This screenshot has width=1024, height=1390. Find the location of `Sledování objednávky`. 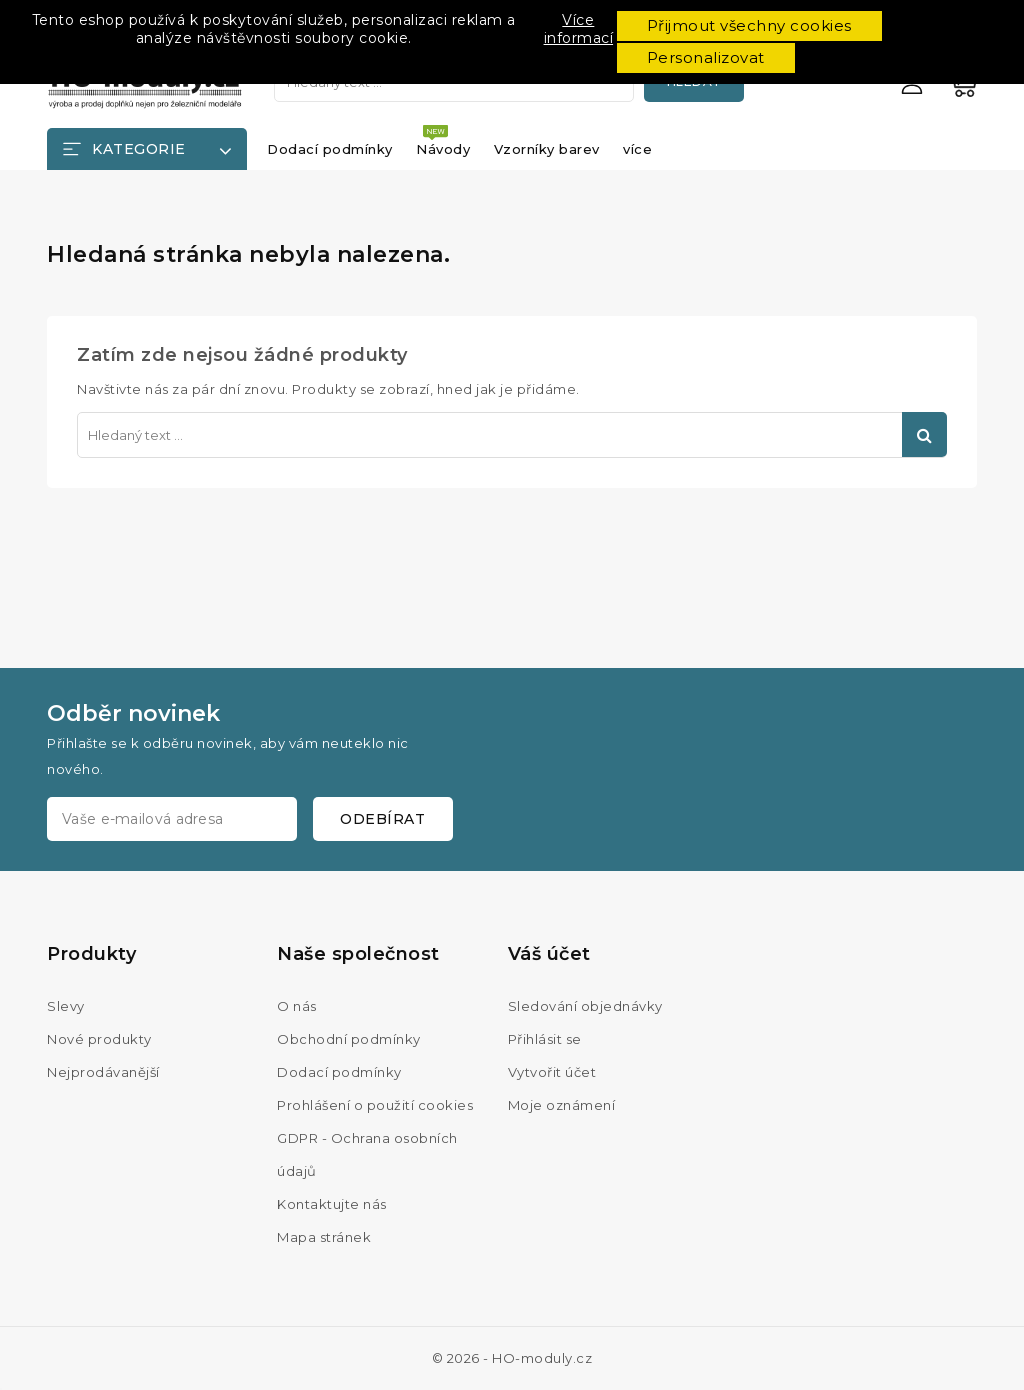

Sledování objednávky is located at coordinates (585, 1006).